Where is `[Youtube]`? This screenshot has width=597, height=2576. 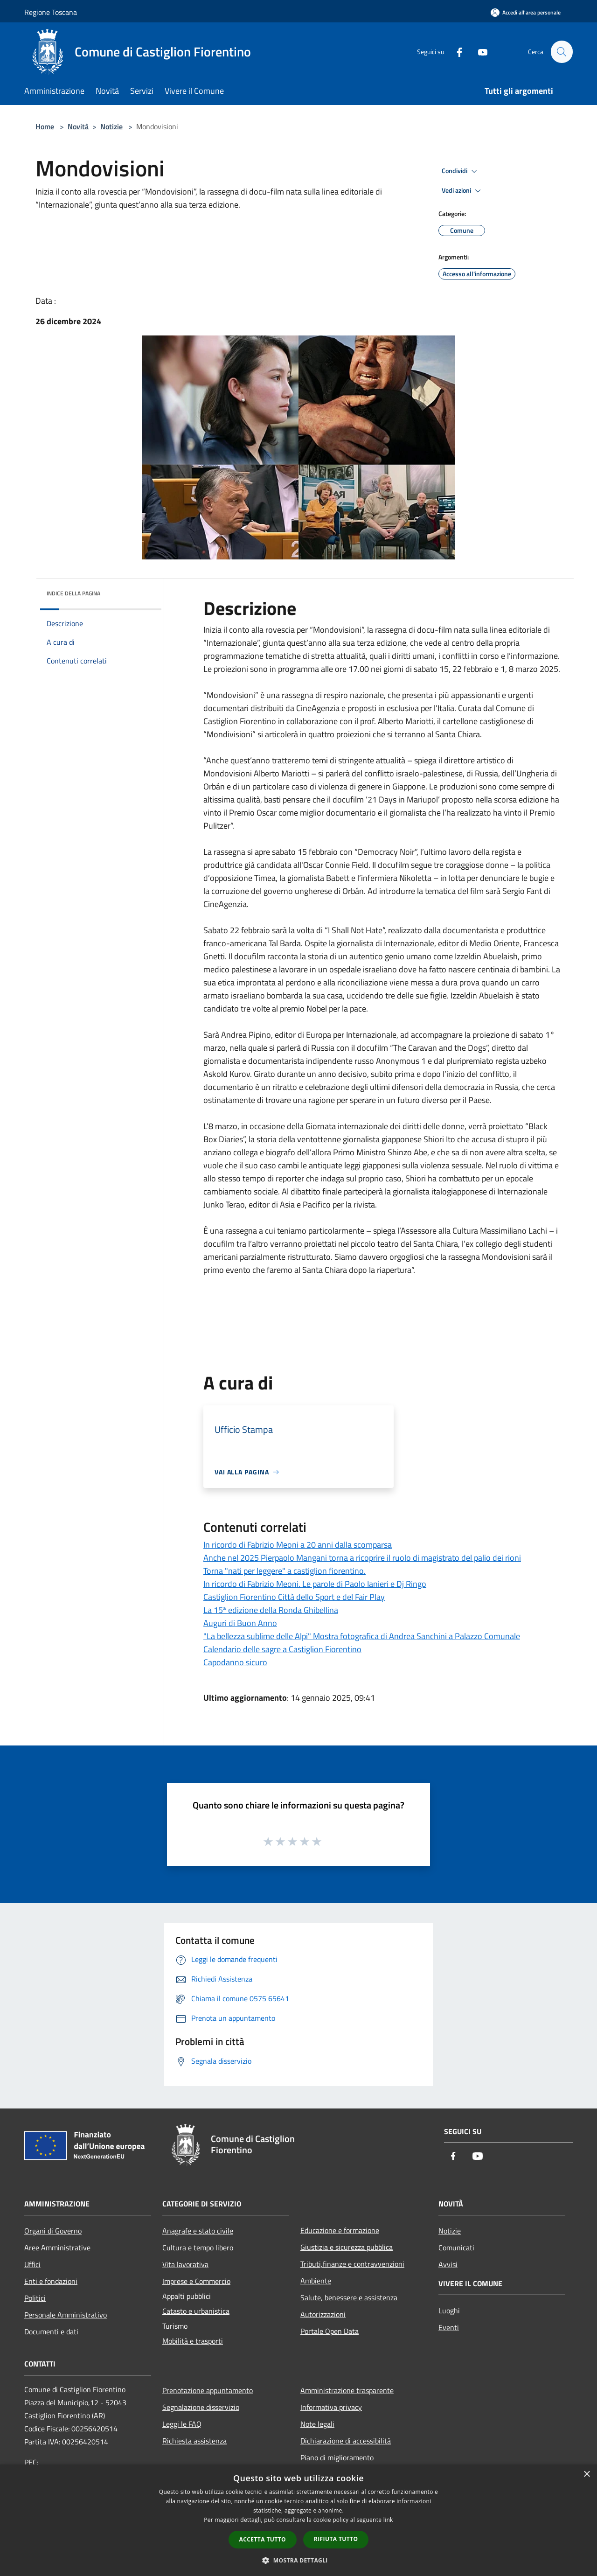 [Youtube] is located at coordinates (478, 51).